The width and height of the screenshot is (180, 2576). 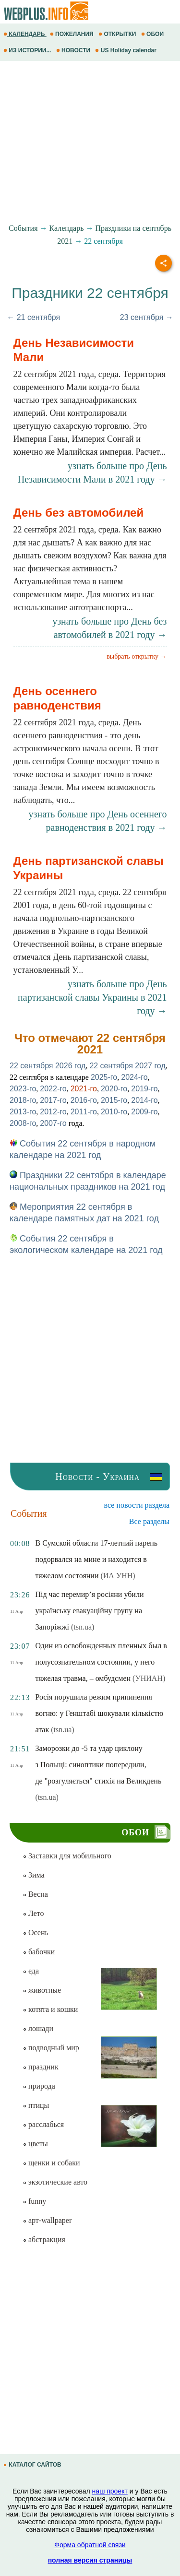 What do you see at coordinates (89, 1610) in the screenshot?
I see `Під час перемир’я росіяни убили українську евакуаційну групу на Запоріжжі` at bounding box center [89, 1610].